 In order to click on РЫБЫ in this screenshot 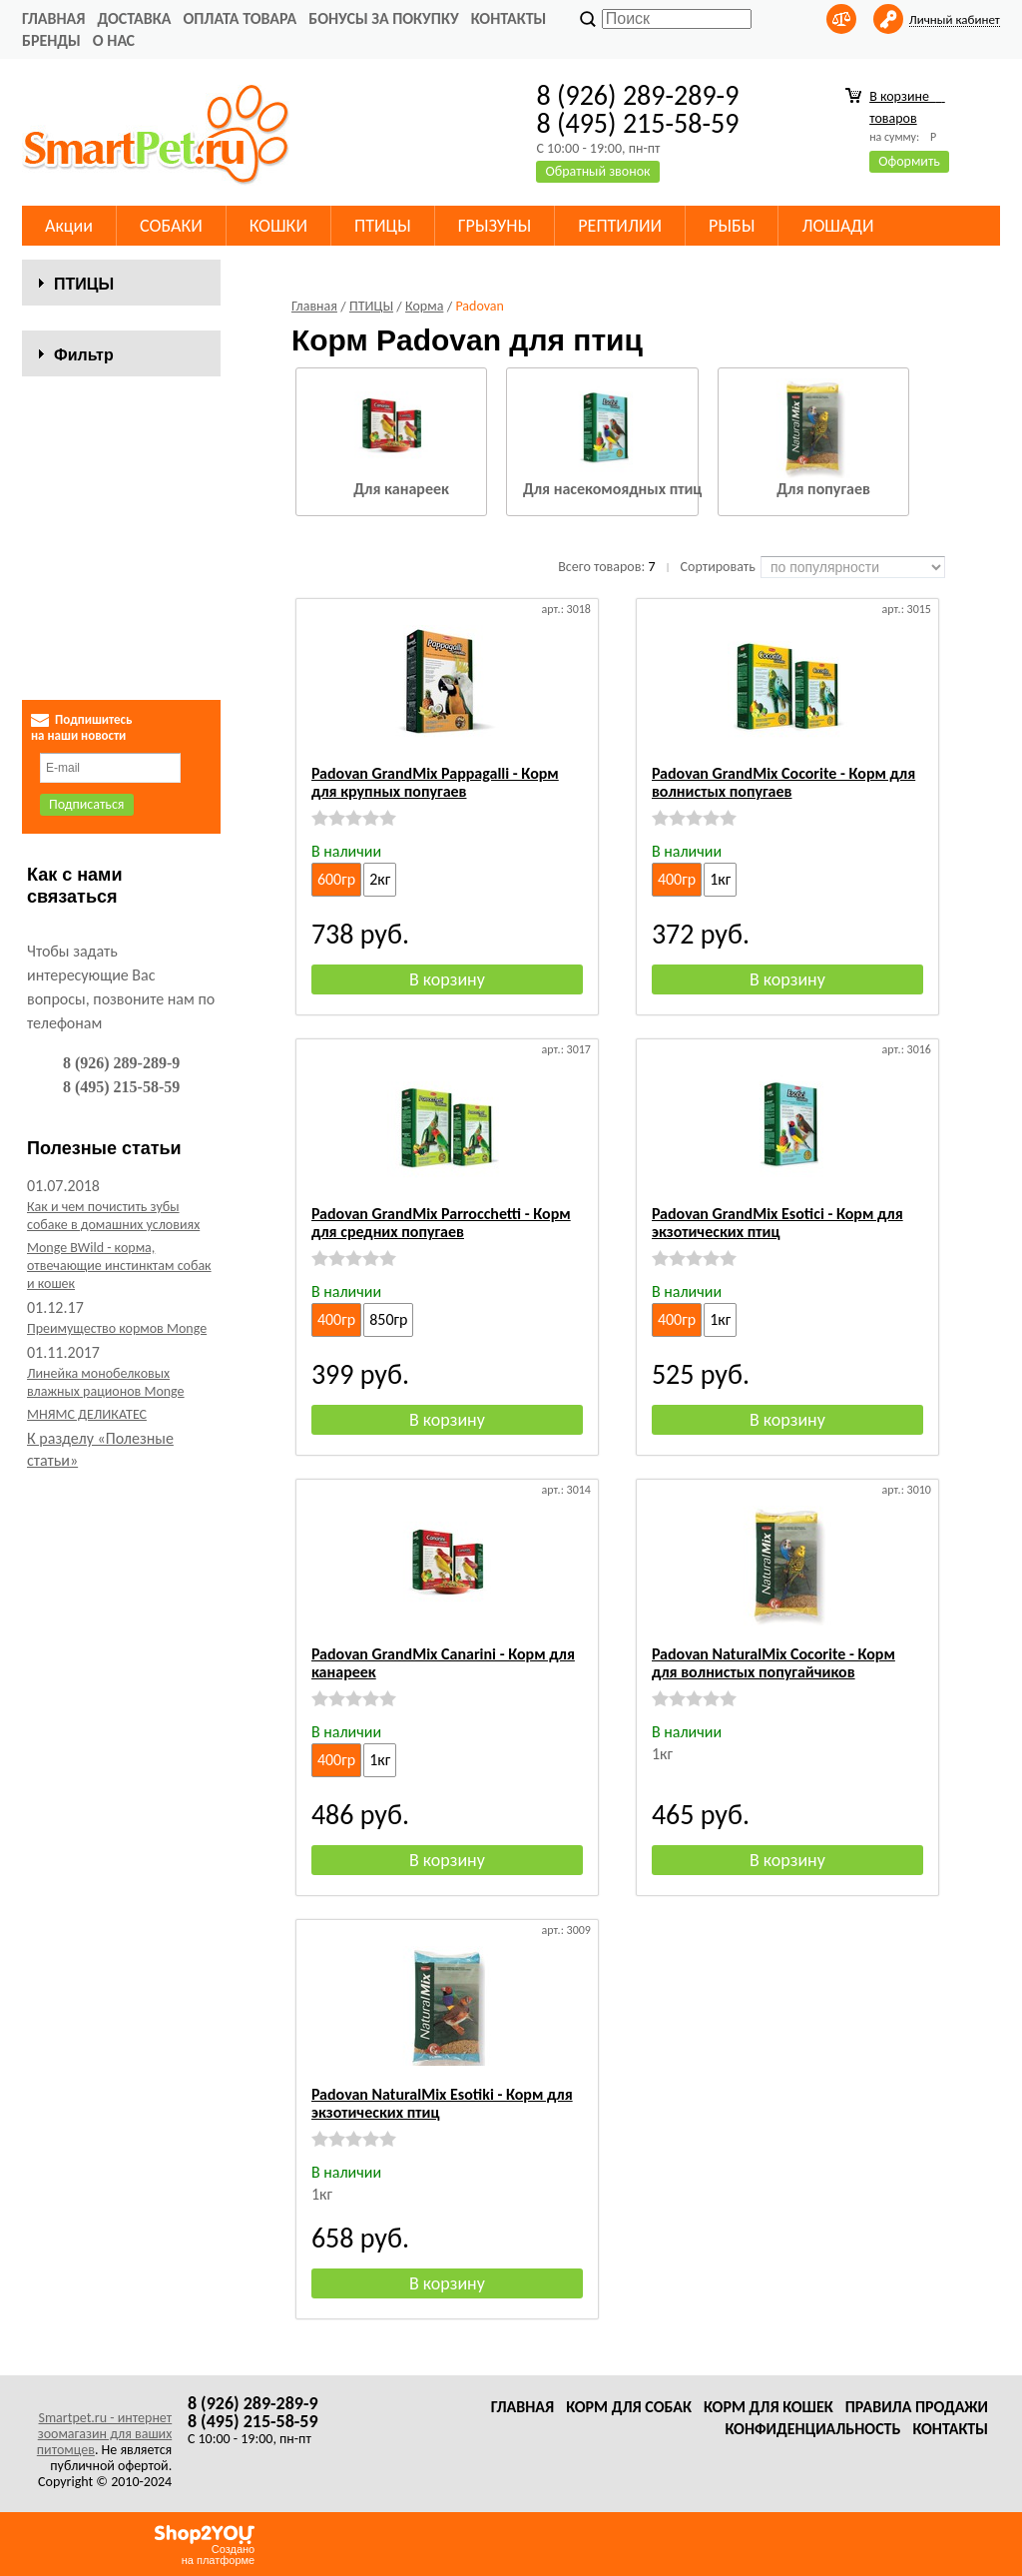, I will do `click(732, 226)`.